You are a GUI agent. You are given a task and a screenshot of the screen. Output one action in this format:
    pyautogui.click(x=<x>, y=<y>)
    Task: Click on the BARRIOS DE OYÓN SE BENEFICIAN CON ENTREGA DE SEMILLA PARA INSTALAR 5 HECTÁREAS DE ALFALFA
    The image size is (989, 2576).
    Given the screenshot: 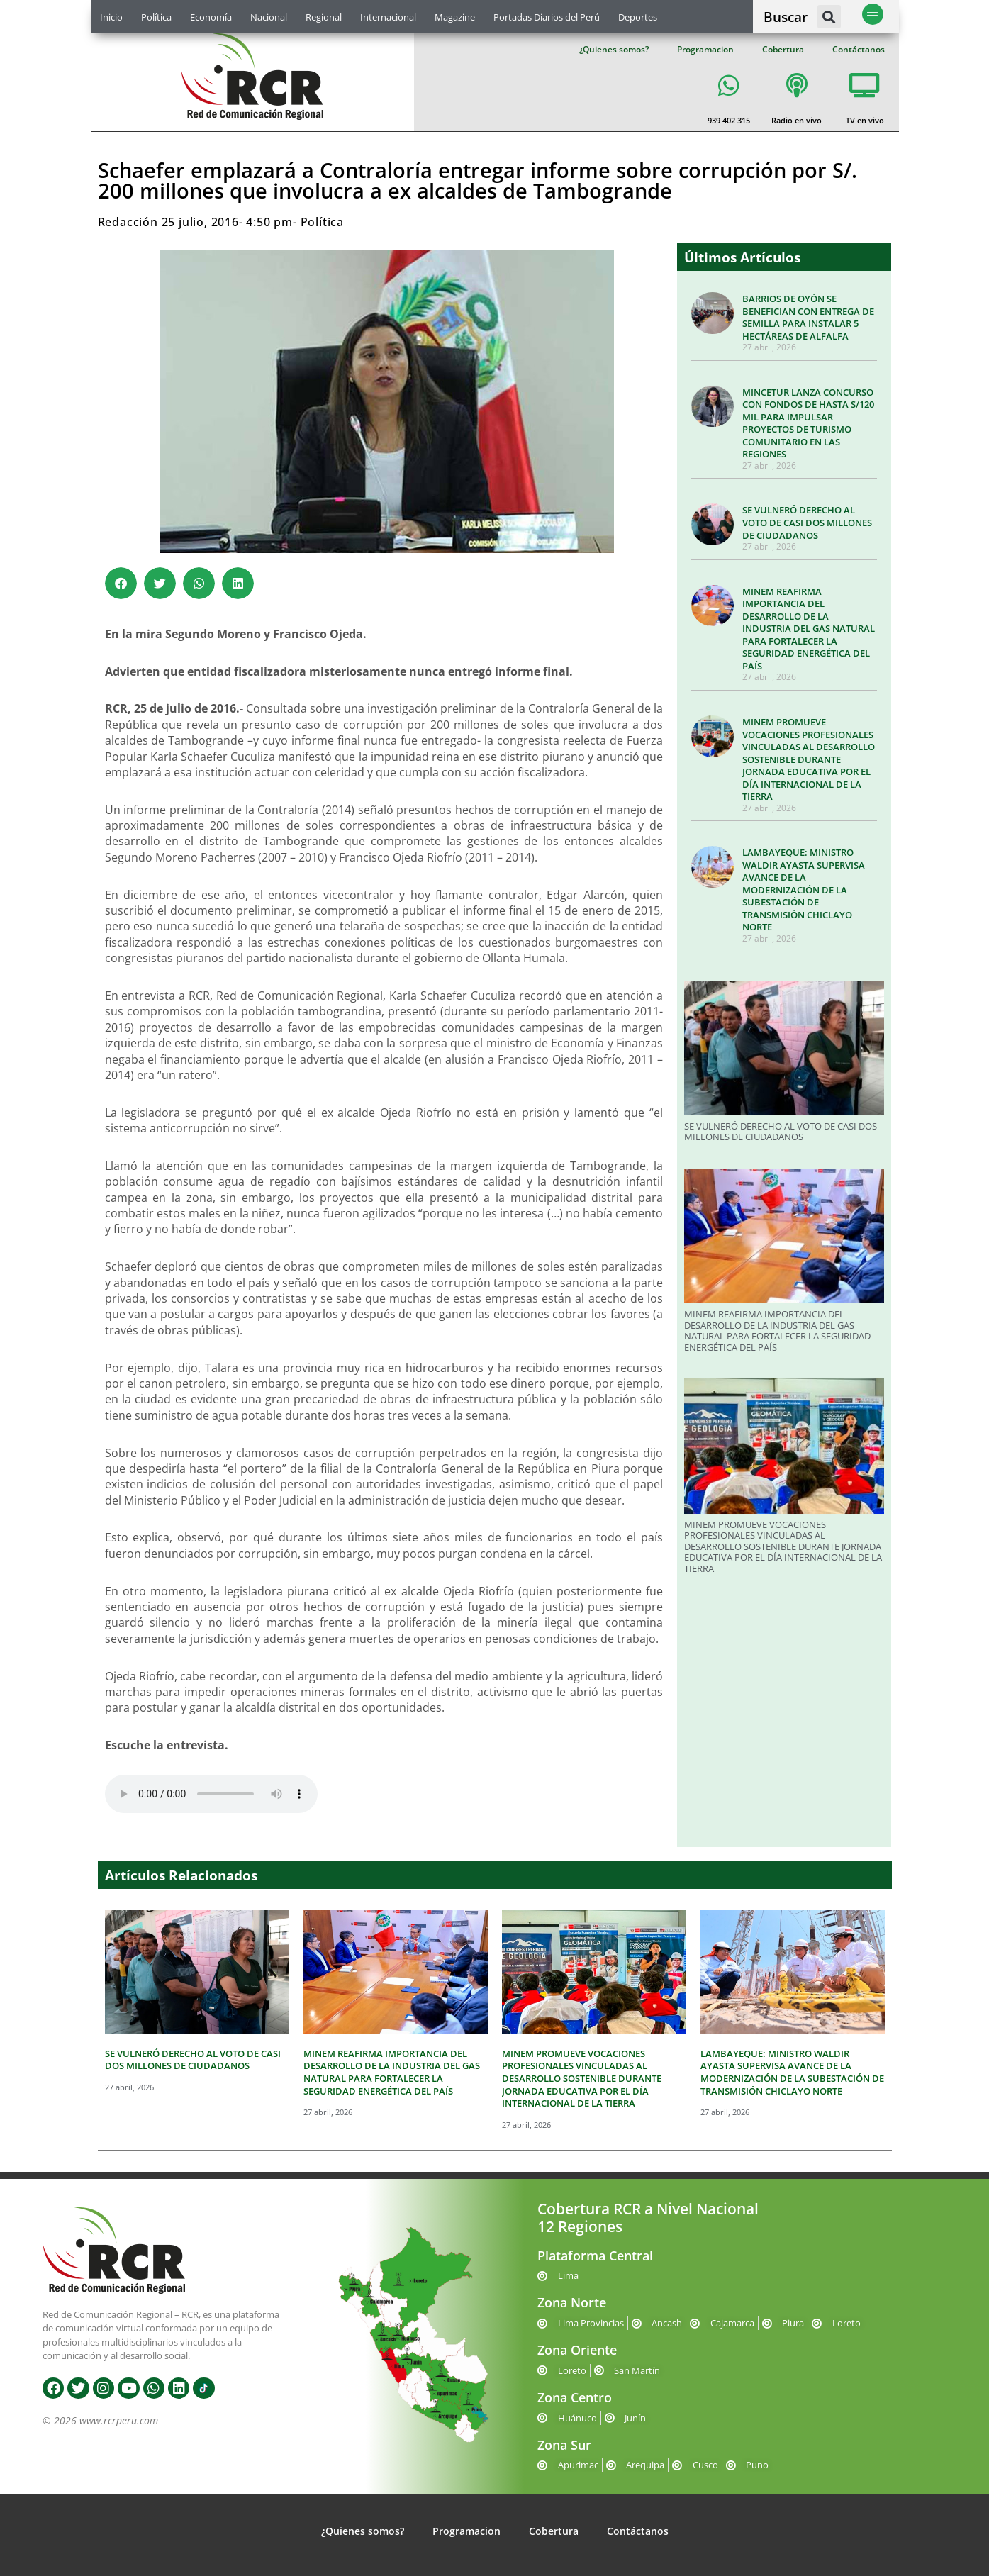 What is the action you would take?
    pyautogui.click(x=808, y=317)
    